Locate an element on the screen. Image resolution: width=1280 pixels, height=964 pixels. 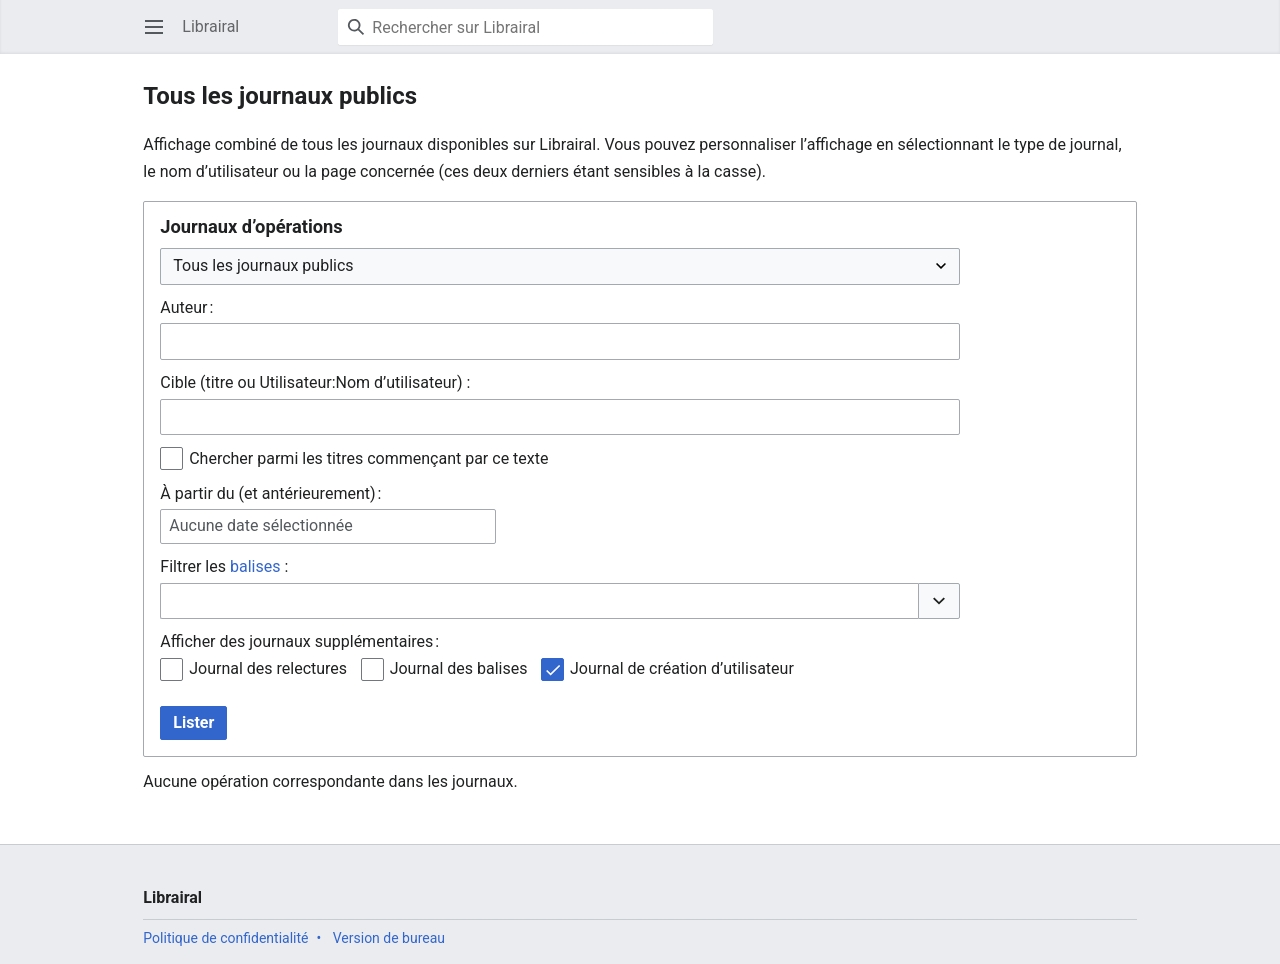
Afficher des journaux supplémentaires : is located at coordinates (299, 641).